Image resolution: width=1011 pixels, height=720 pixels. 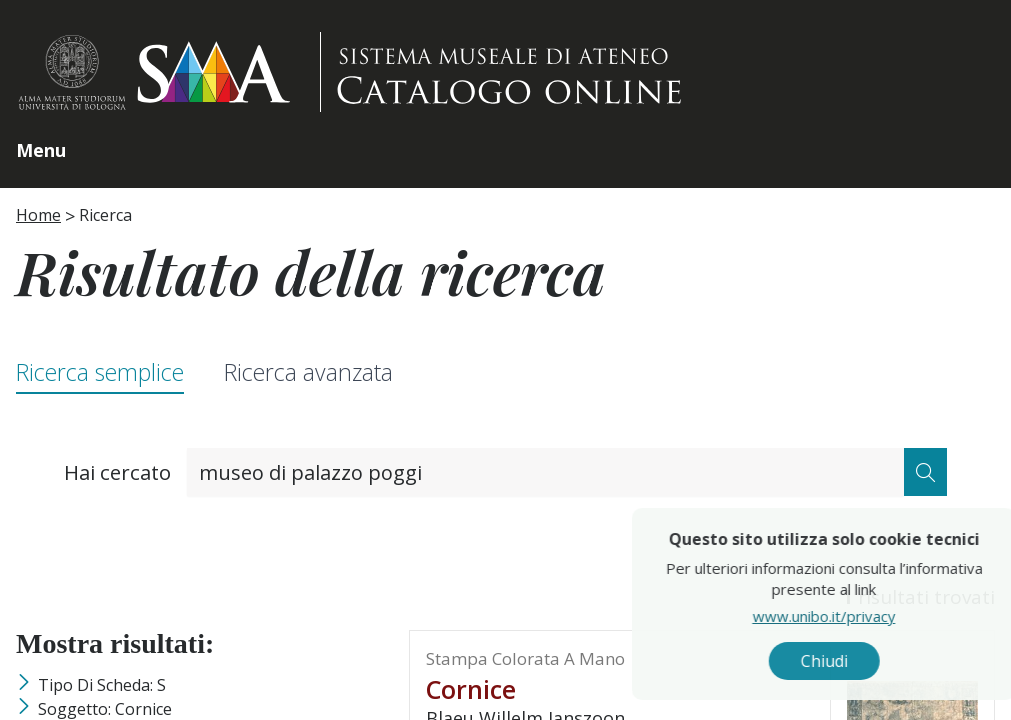 I want to click on www.unibo.it/privacy, so click(x=862, y=615).